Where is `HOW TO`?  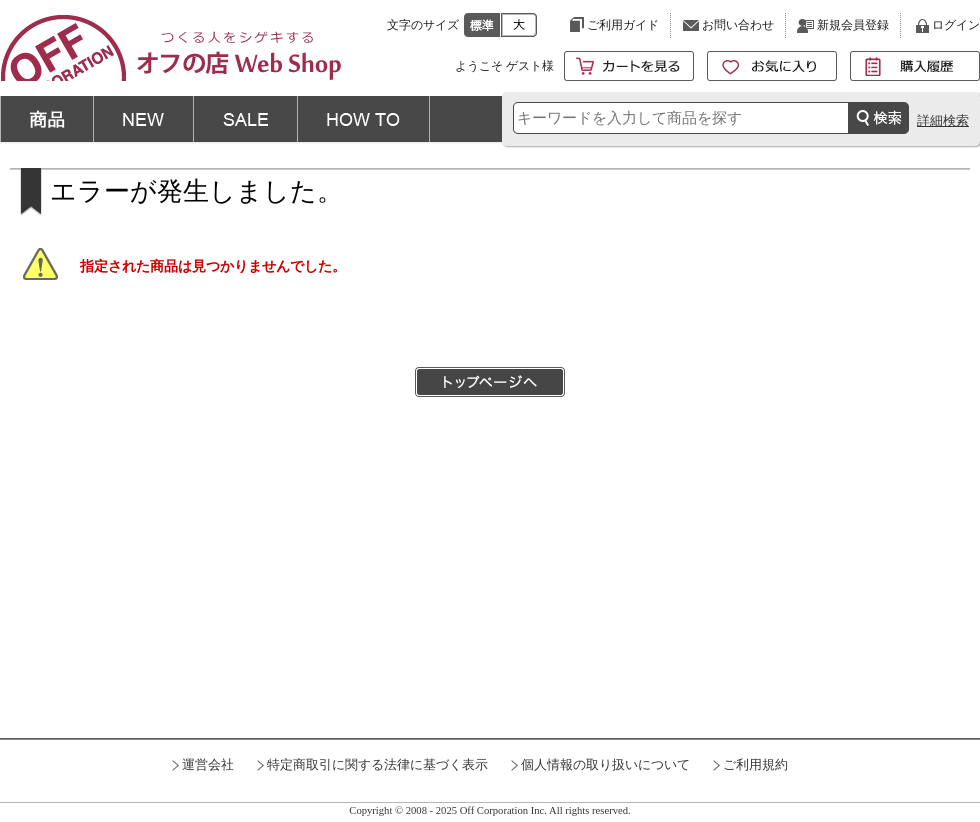
HOW TO is located at coordinates (363, 119).